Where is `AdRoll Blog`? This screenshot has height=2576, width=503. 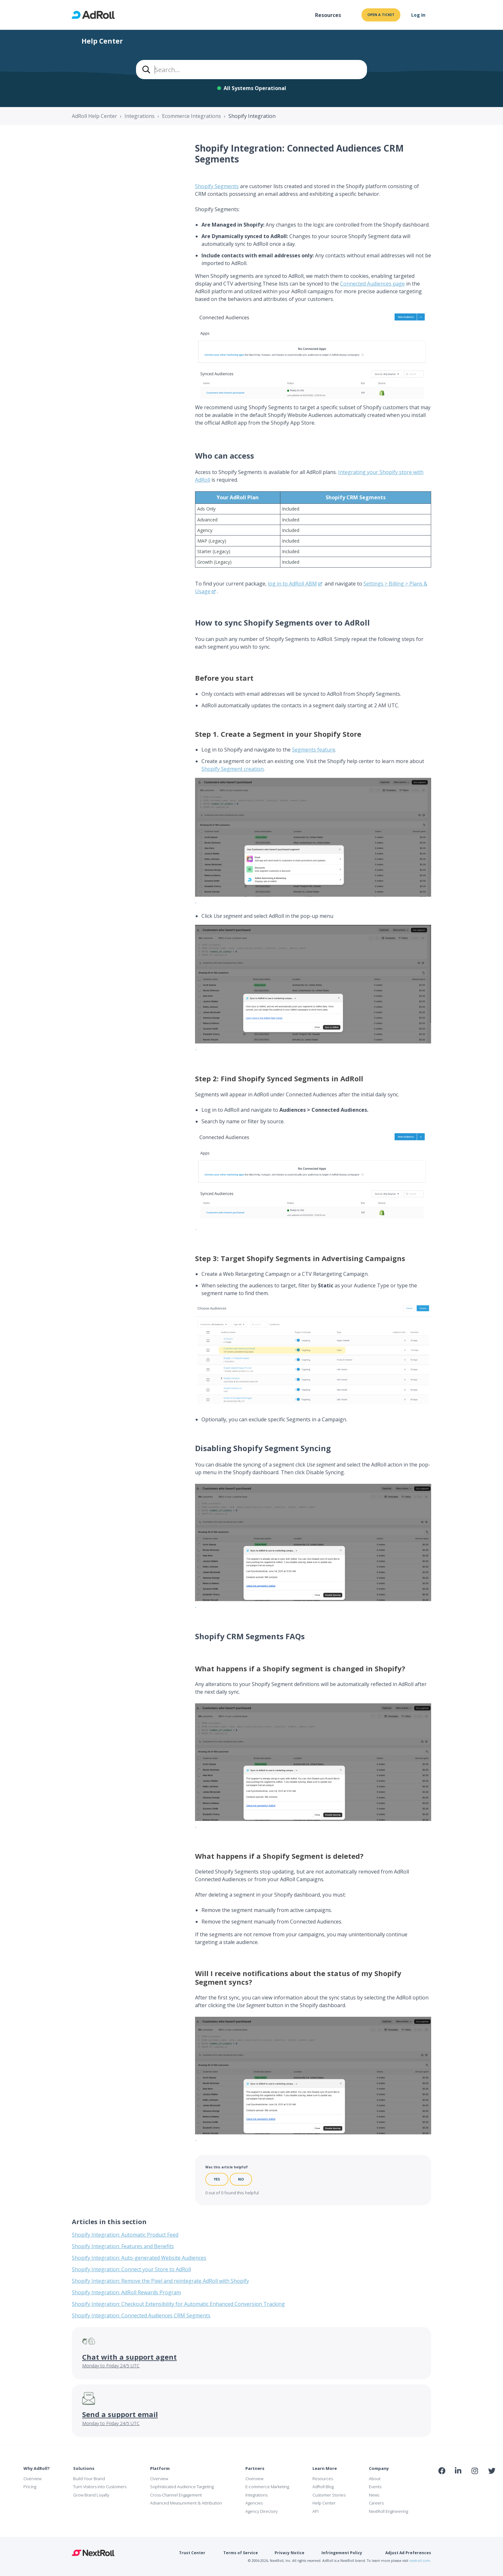 AdRoll Blog is located at coordinates (323, 2486).